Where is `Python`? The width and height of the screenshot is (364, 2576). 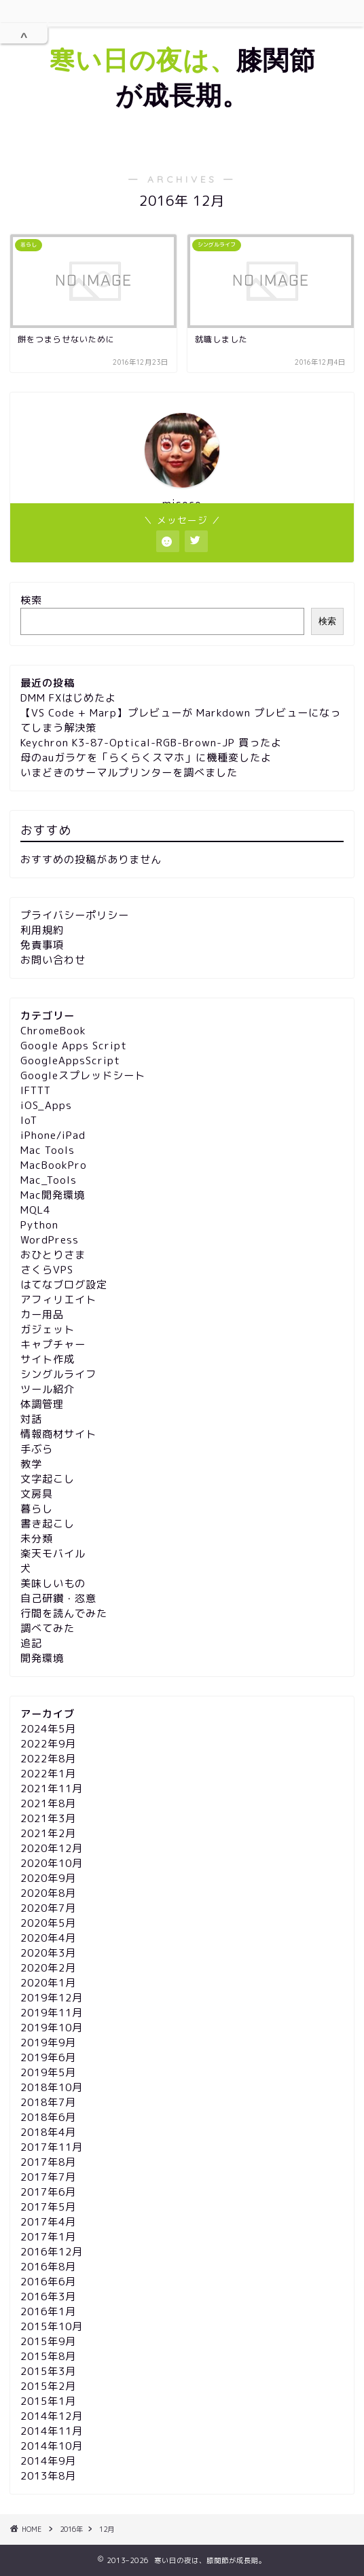 Python is located at coordinates (39, 1225).